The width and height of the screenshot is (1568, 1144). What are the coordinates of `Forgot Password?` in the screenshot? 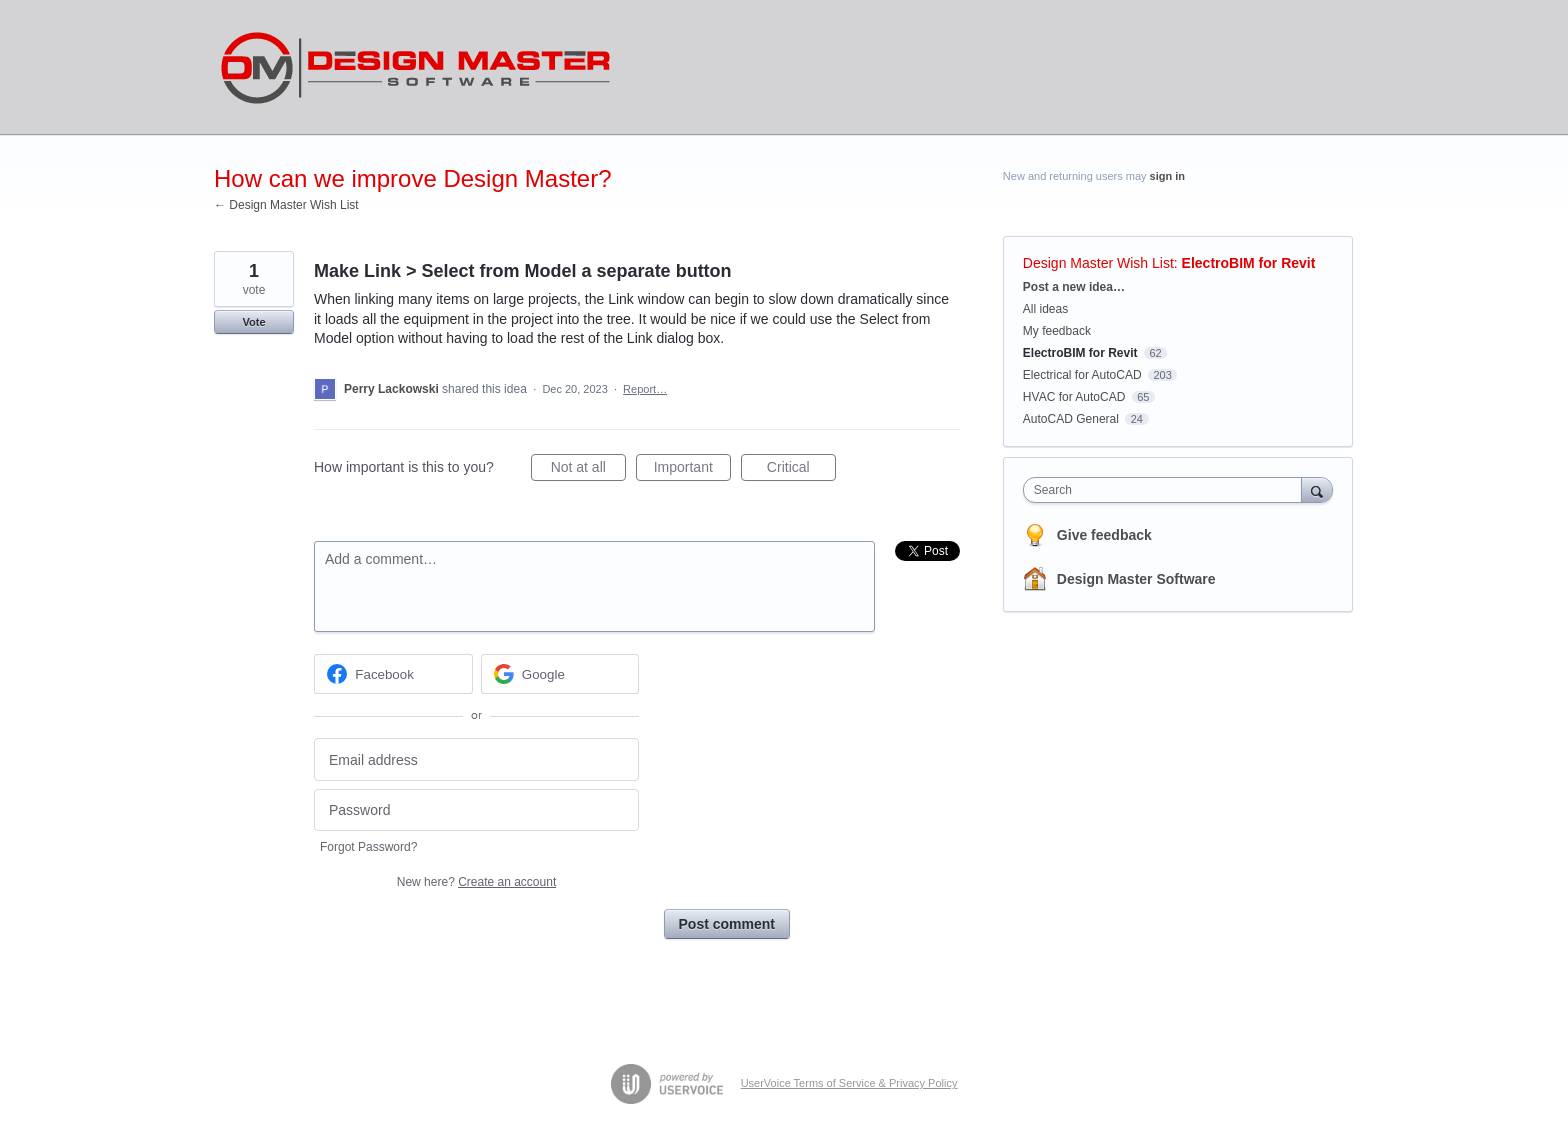 It's located at (368, 847).